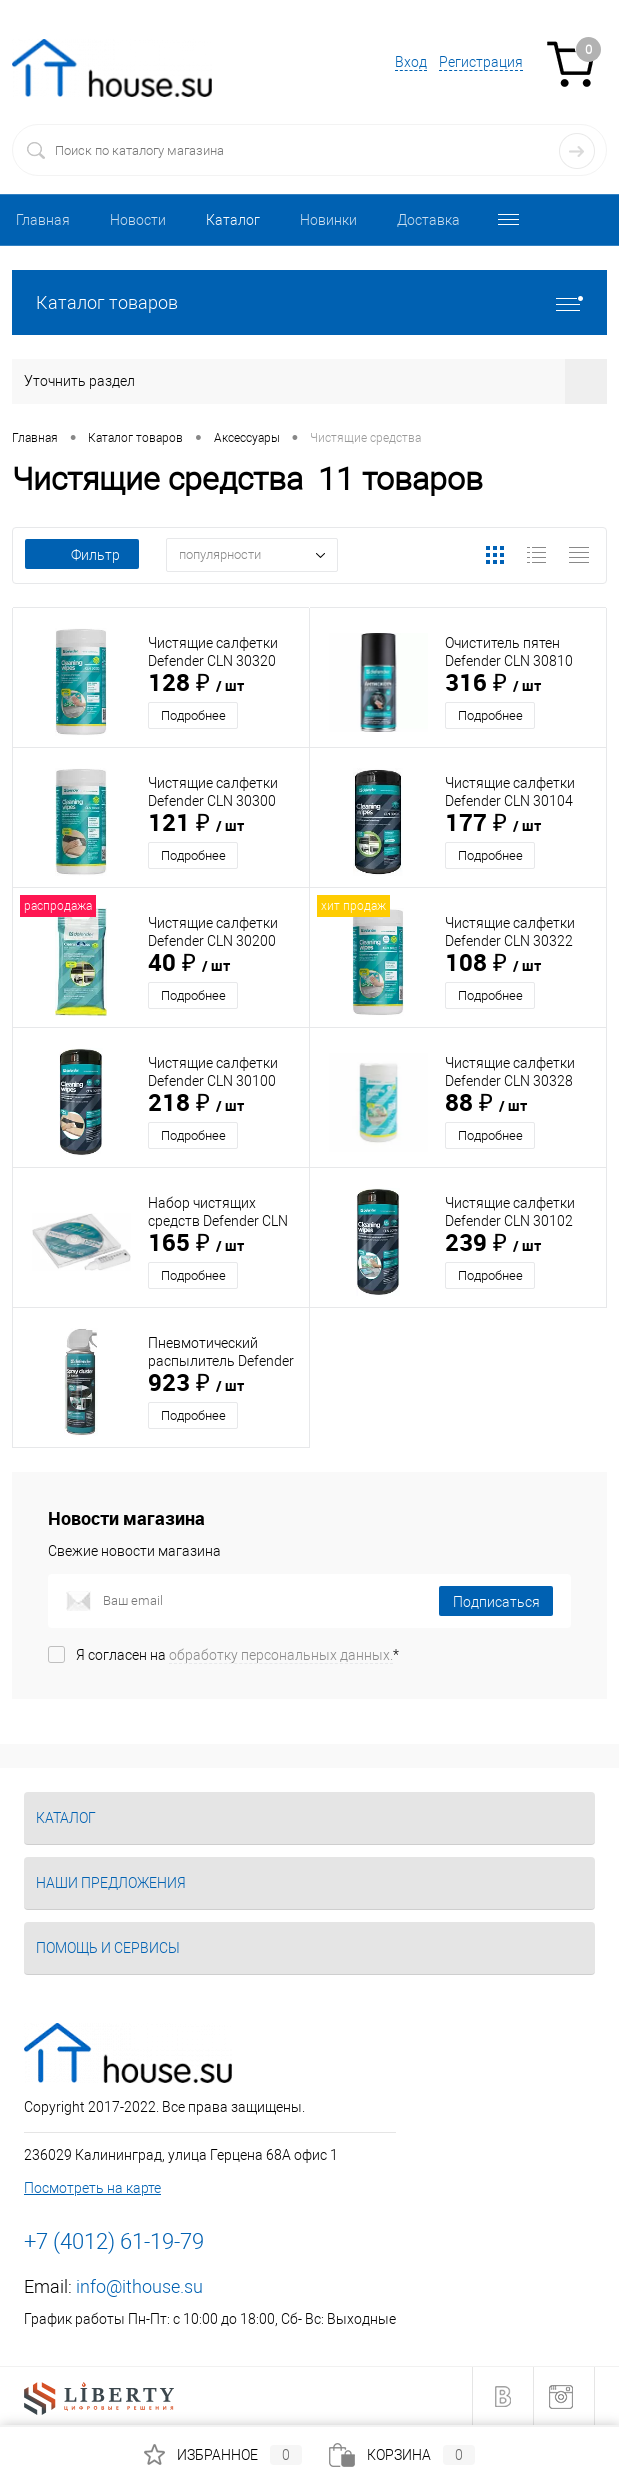  I want to click on 40 ₽, so click(189, 964).